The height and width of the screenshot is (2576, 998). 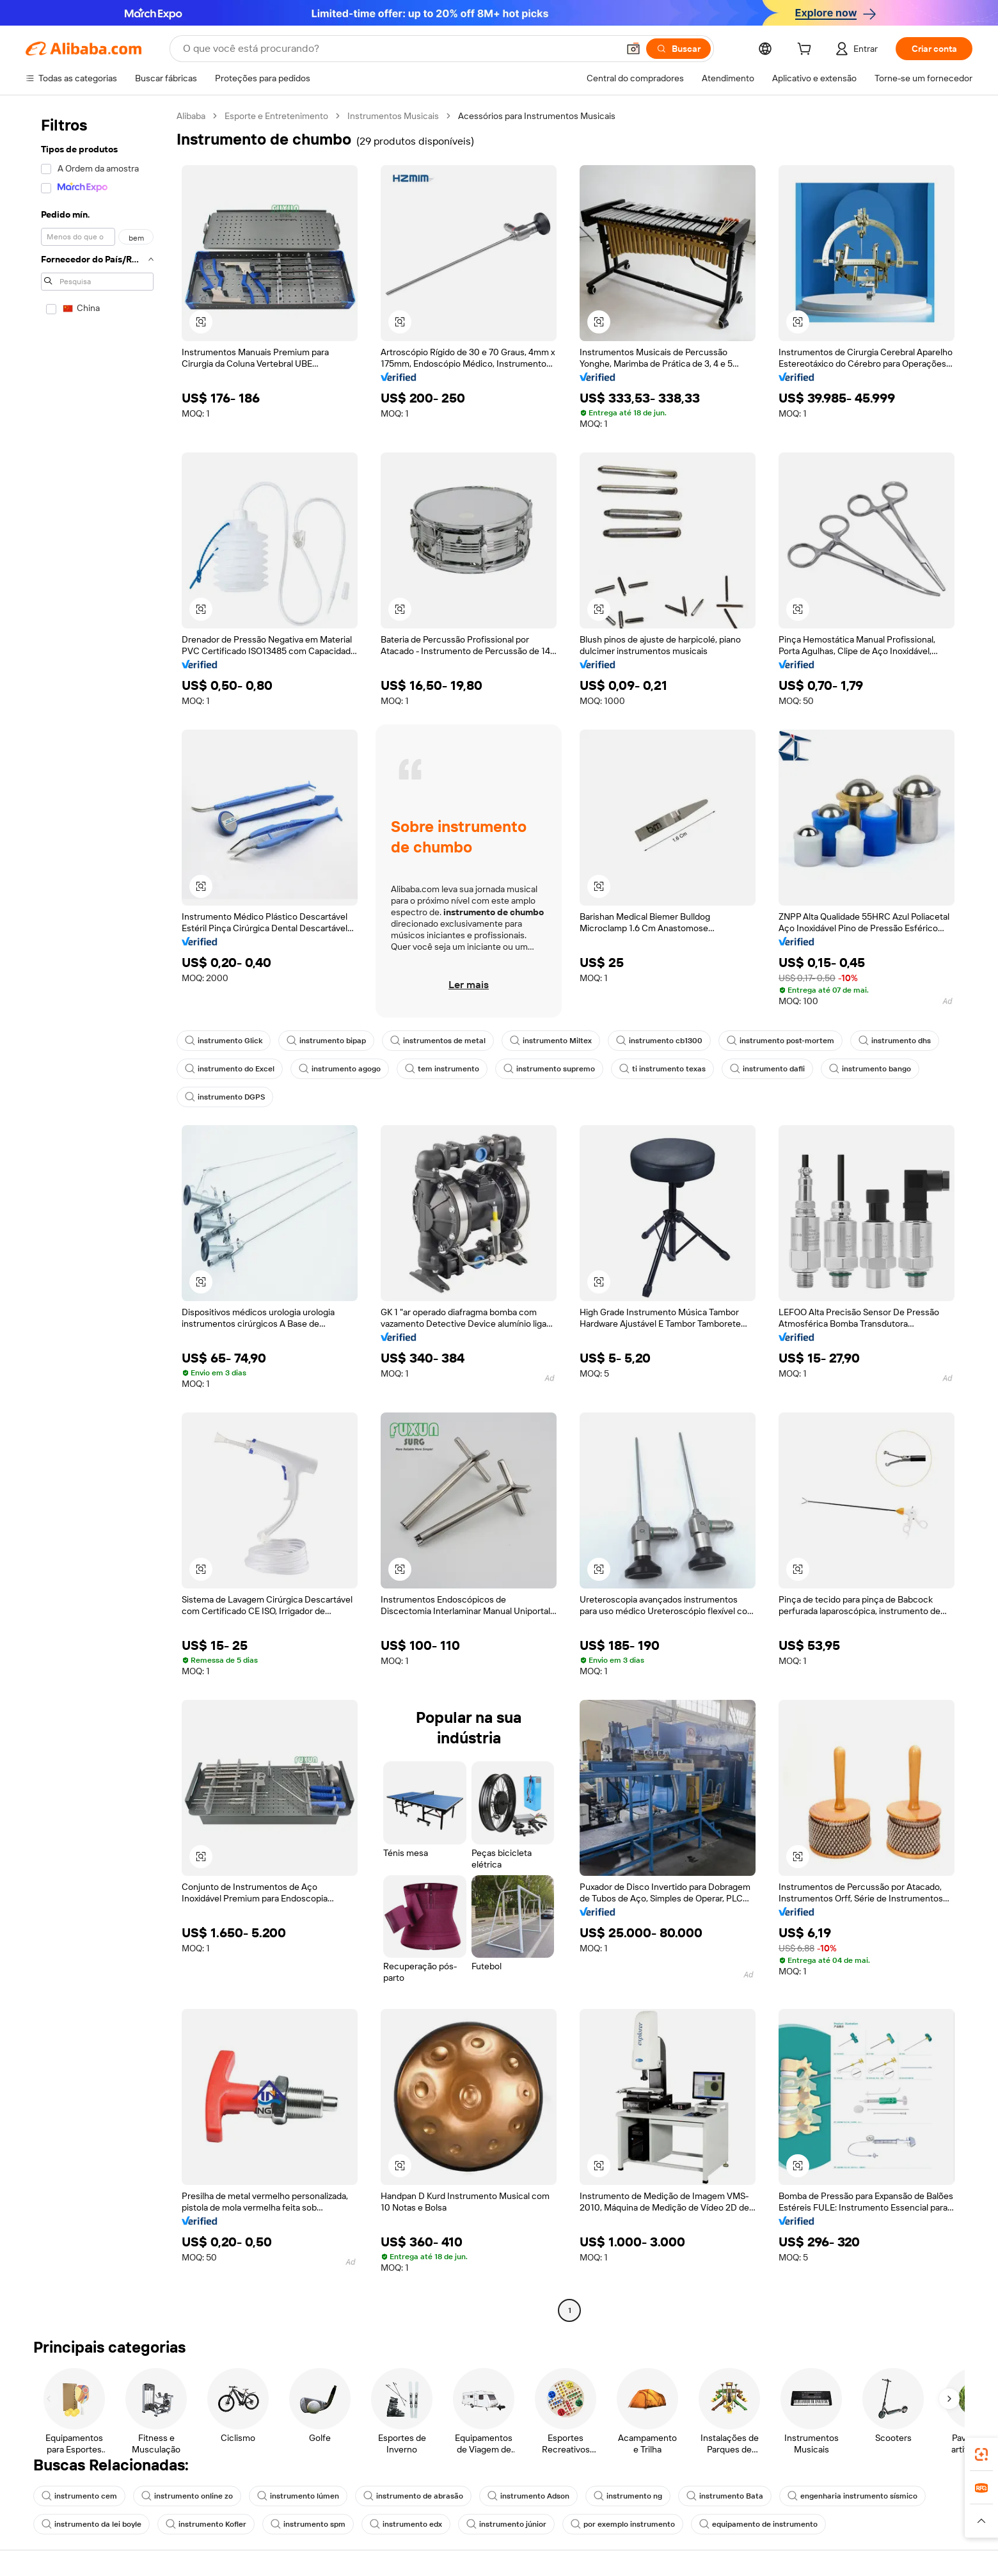 I want to click on [Search Alibaba], so click(x=399, y=49).